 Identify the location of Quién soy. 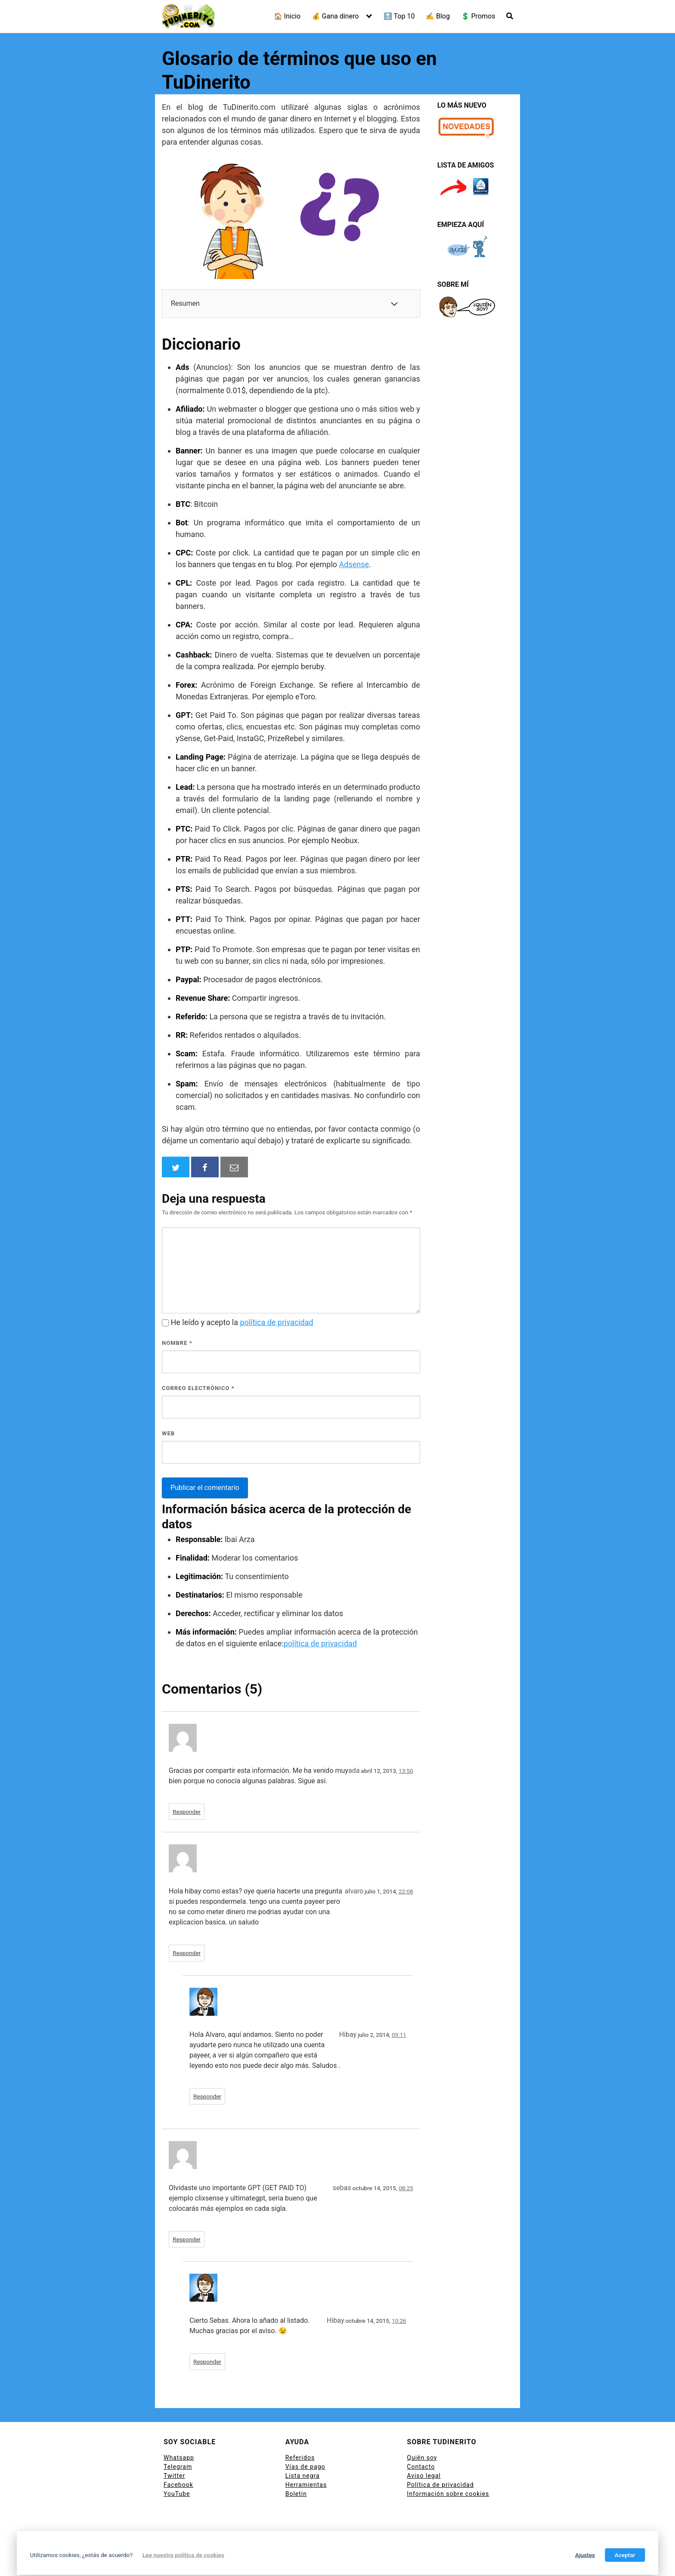
(422, 2457).